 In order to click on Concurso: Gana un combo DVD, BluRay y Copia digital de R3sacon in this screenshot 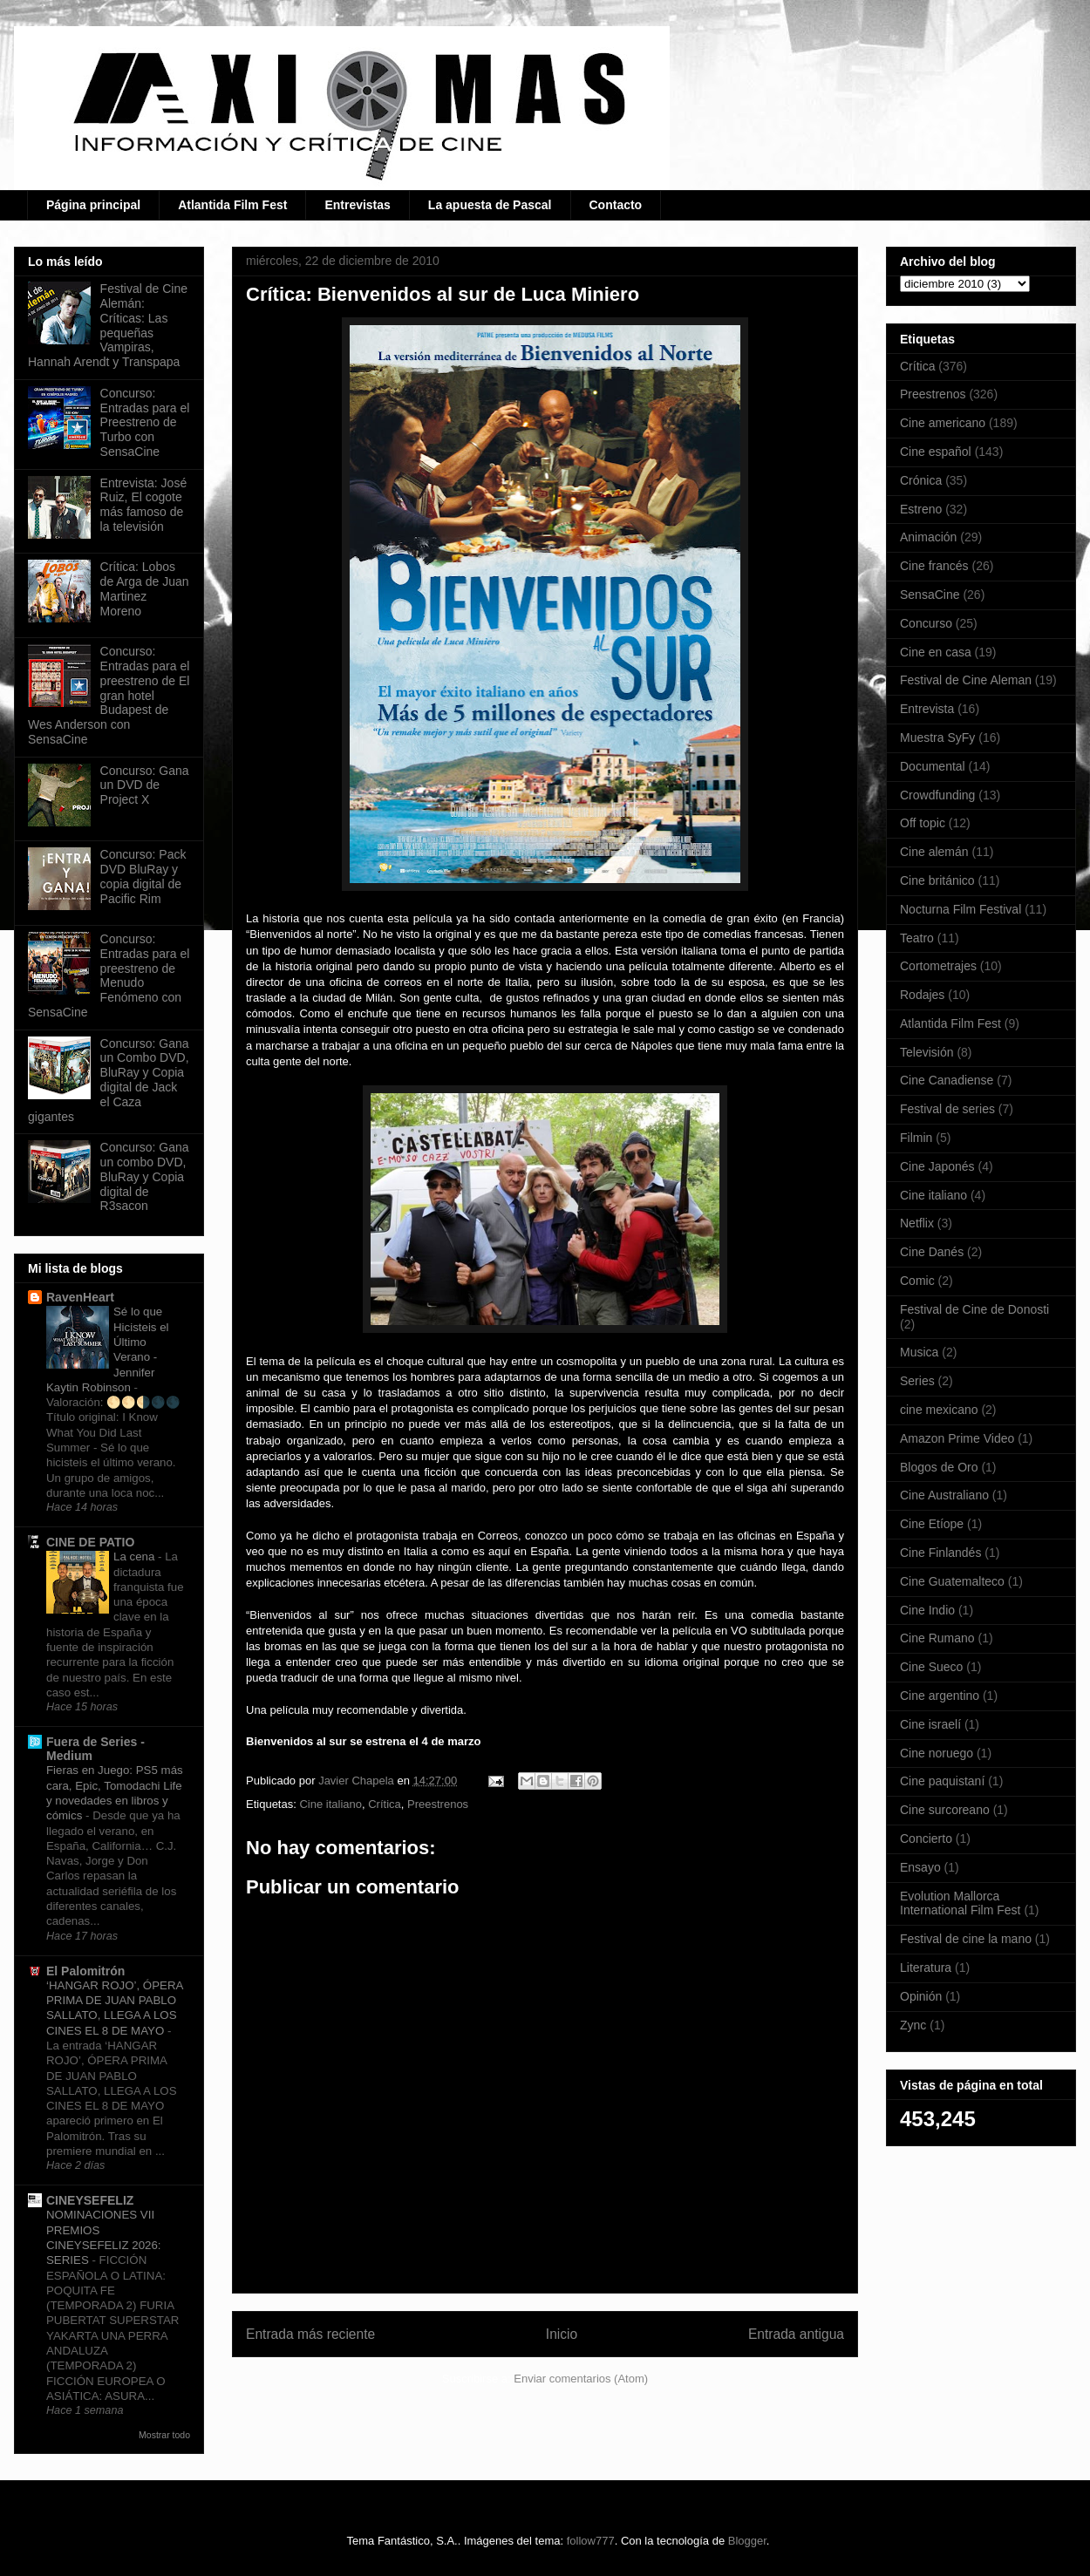, I will do `click(144, 1176)`.